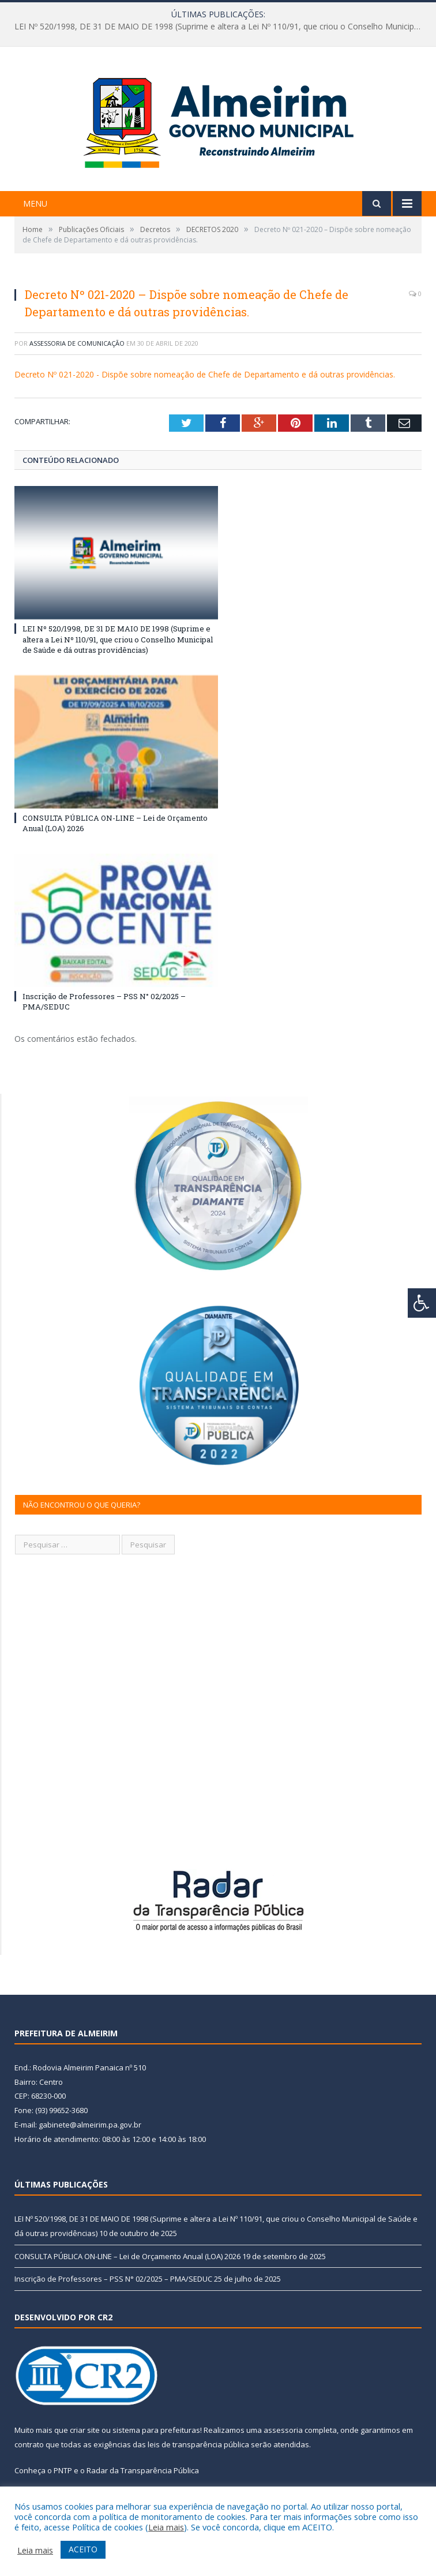  I want to click on ACEITO [button], so click(83, 2549).